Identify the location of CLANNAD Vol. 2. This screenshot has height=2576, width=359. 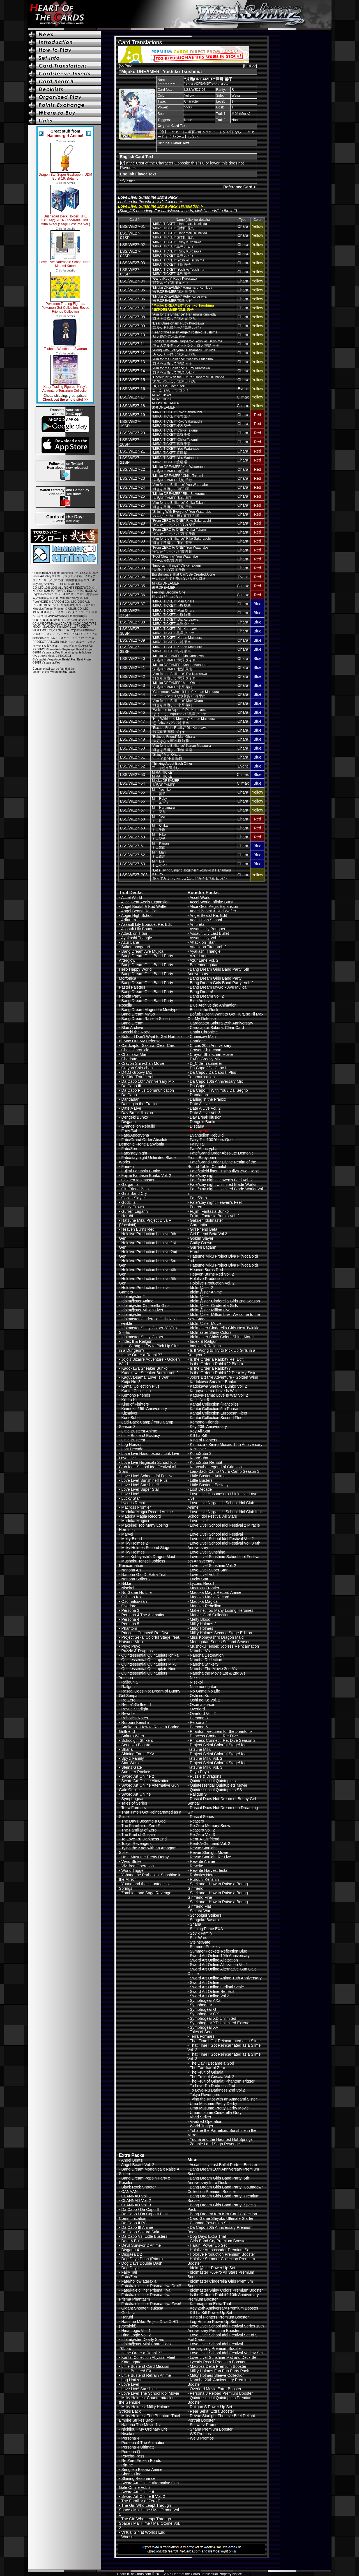
(136, 2200).